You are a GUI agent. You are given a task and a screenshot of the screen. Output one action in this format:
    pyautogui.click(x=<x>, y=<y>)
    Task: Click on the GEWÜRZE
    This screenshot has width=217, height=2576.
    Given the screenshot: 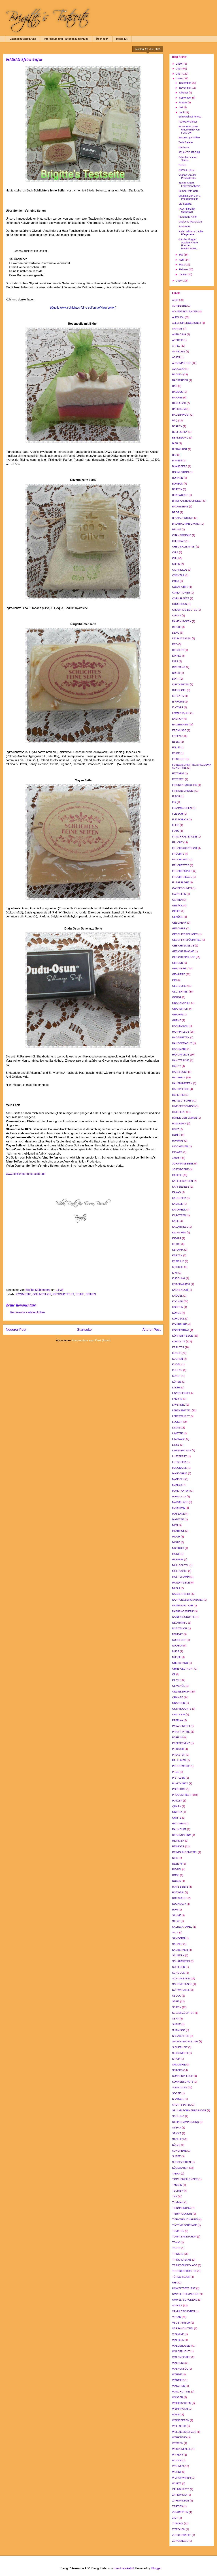 What is the action you would take?
    pyautogui.click(x=178, y=974)
    